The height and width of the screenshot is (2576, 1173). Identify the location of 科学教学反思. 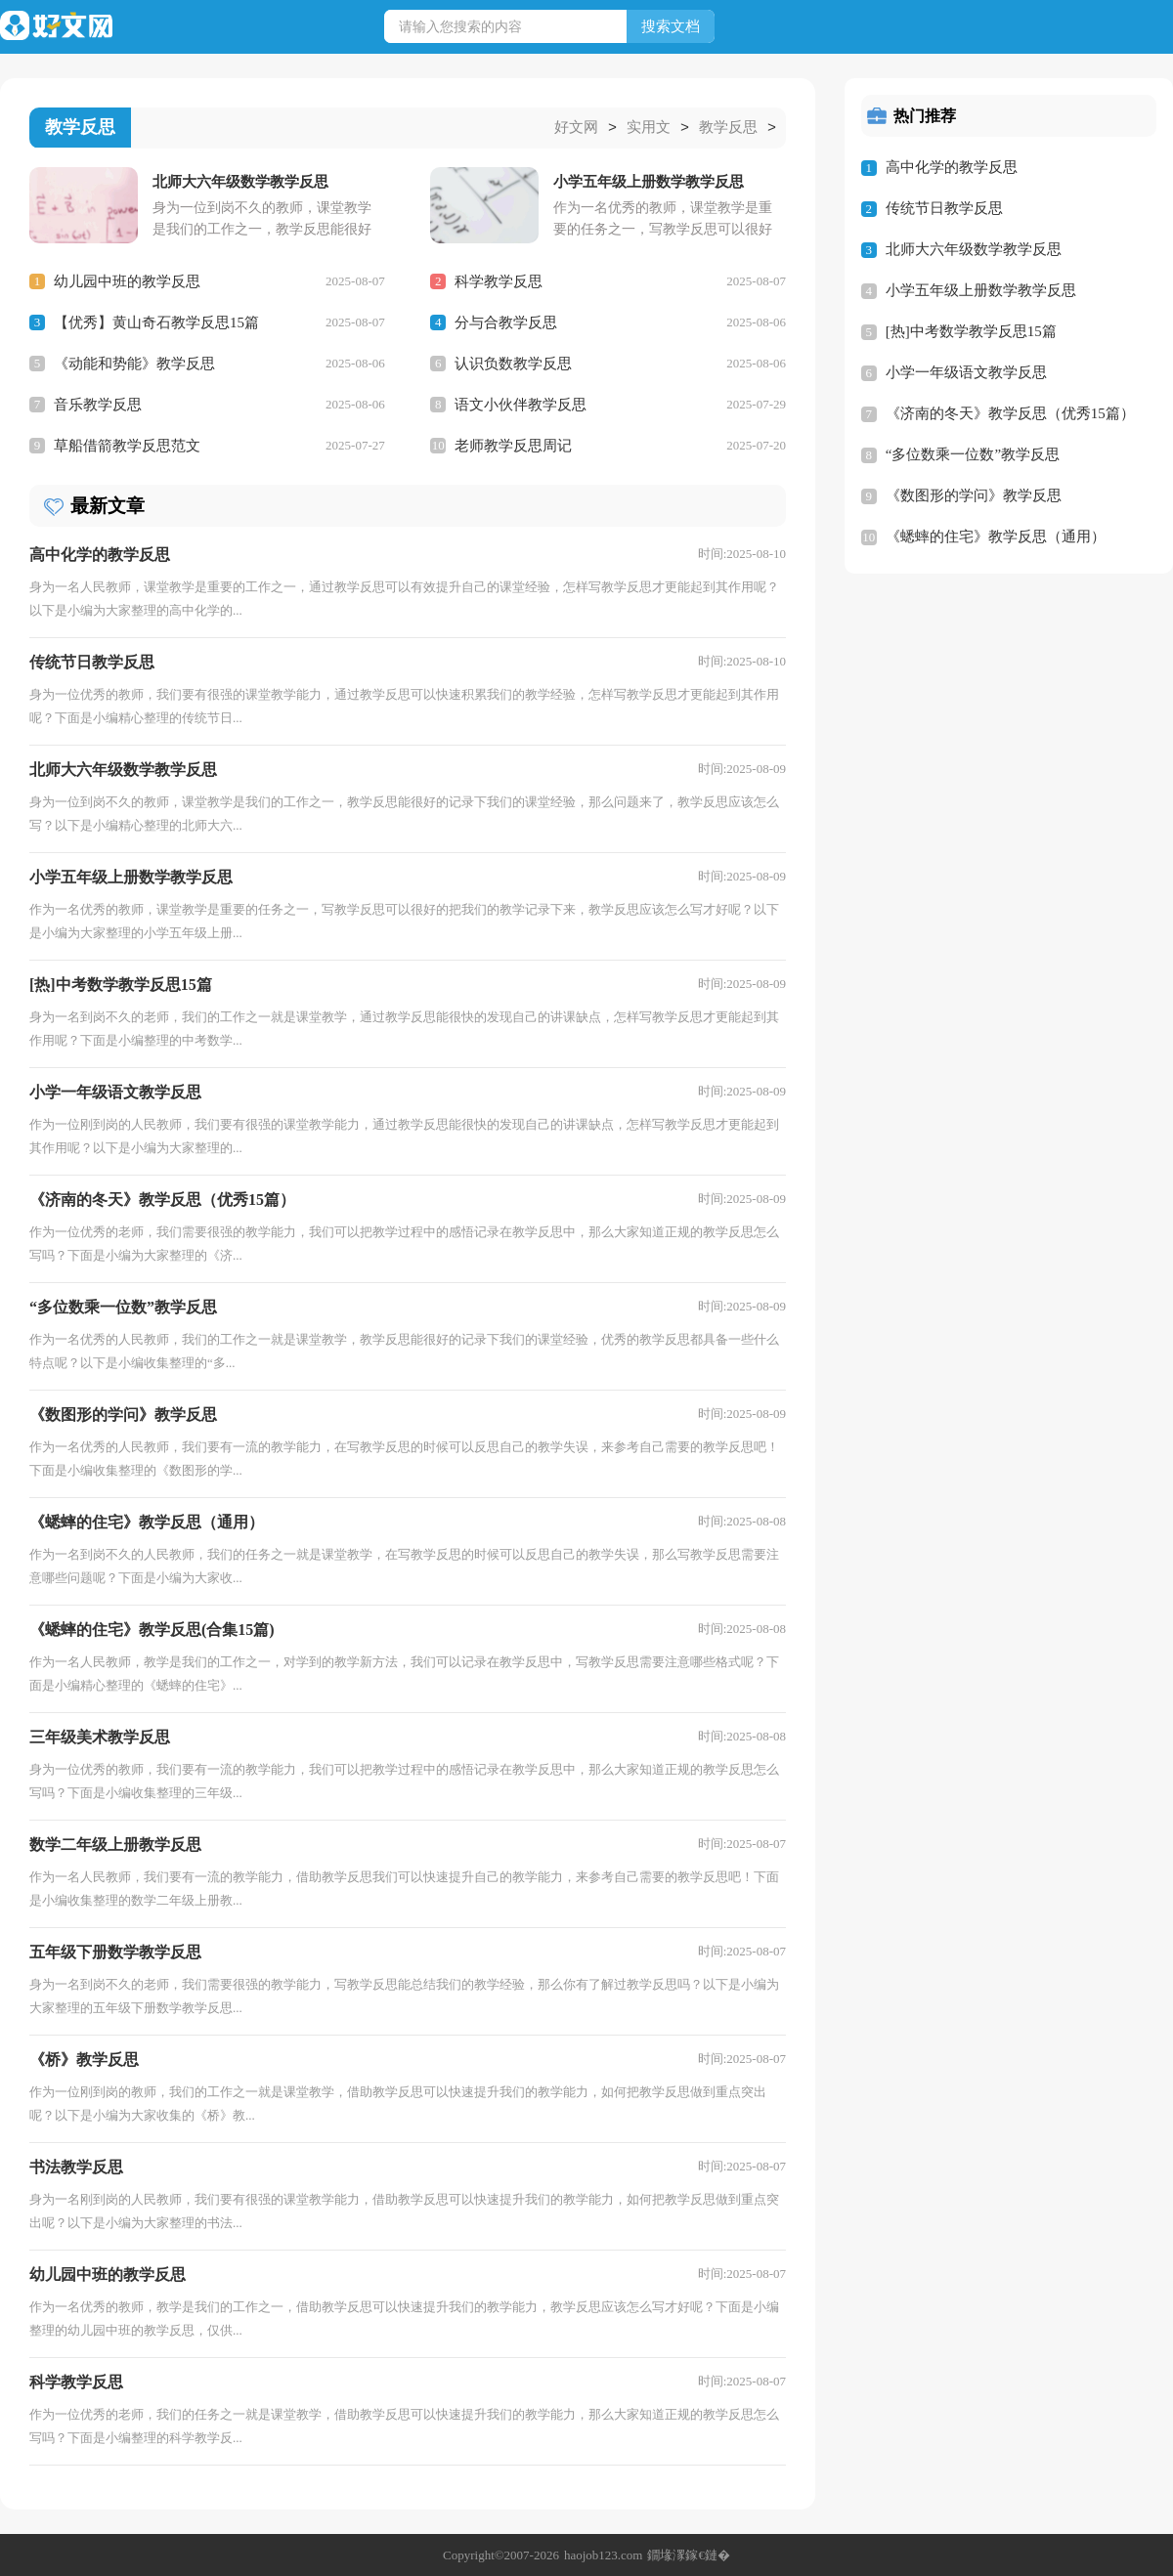
(499, 280).